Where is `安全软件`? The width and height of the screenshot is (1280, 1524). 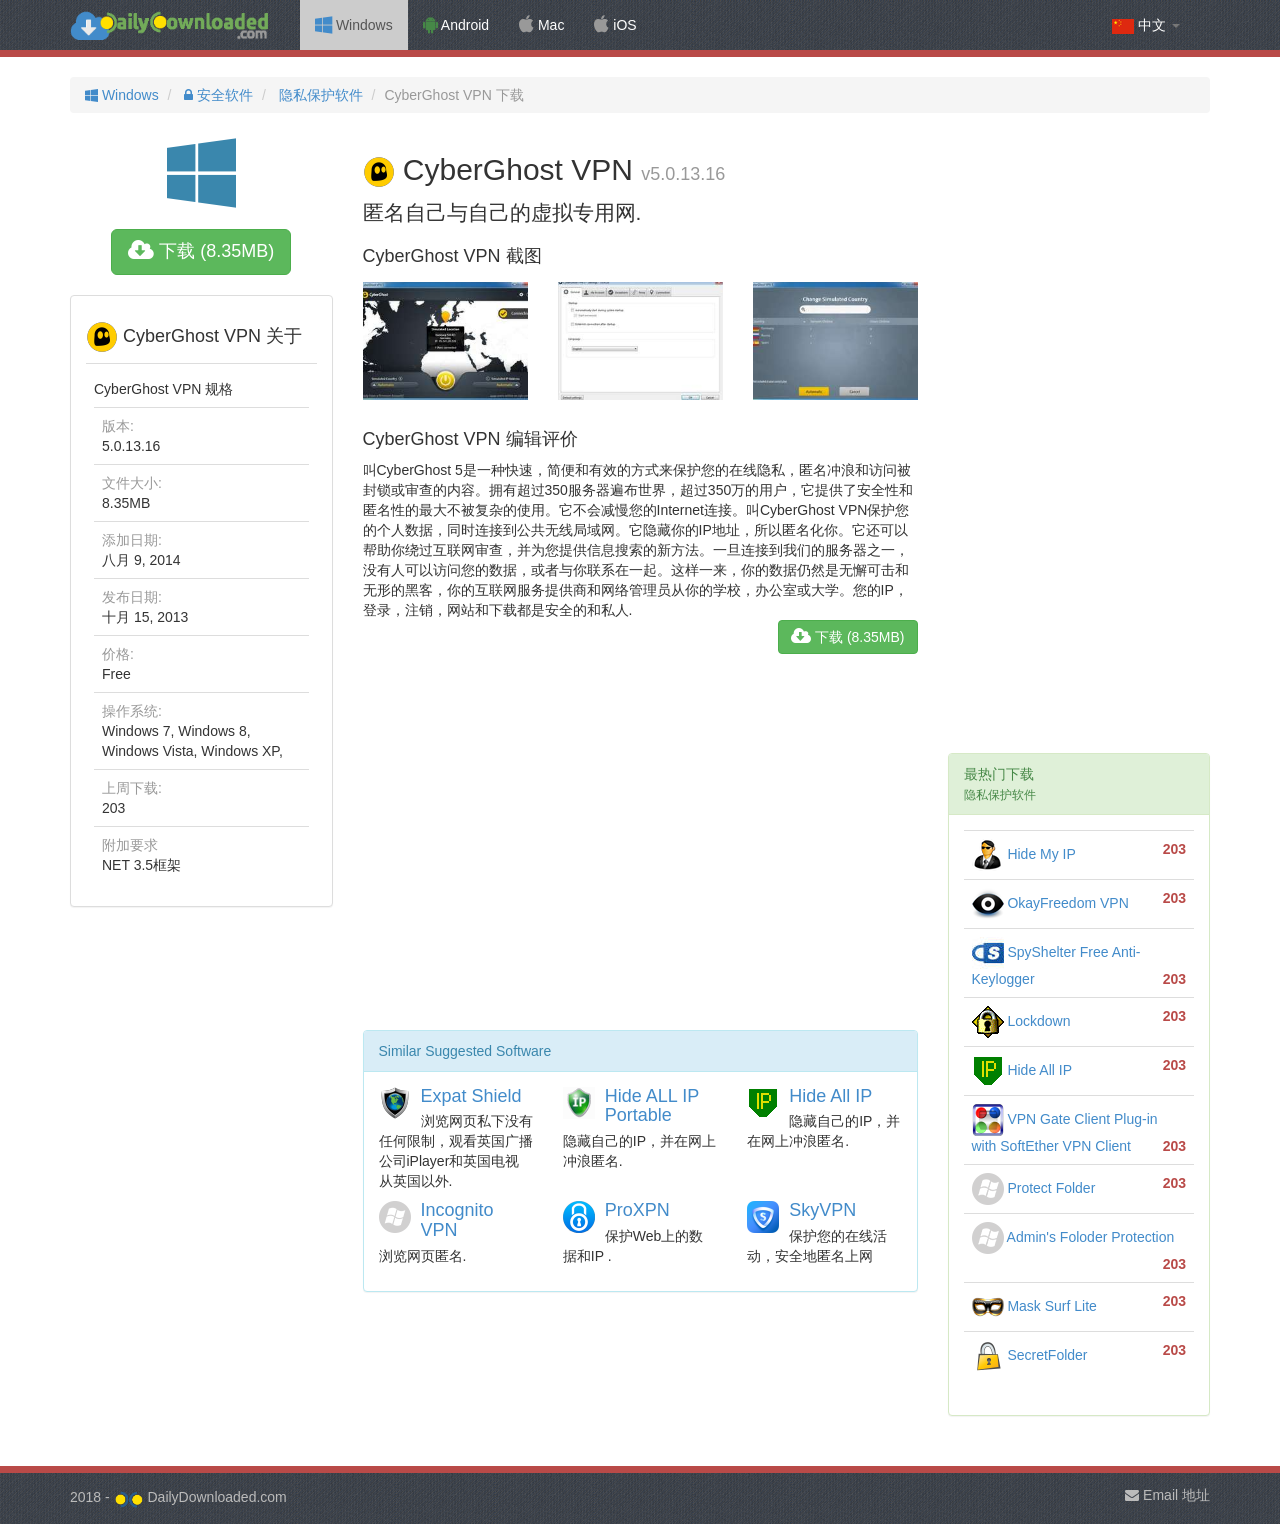
安全软件 is located at coordinates (216, 95).